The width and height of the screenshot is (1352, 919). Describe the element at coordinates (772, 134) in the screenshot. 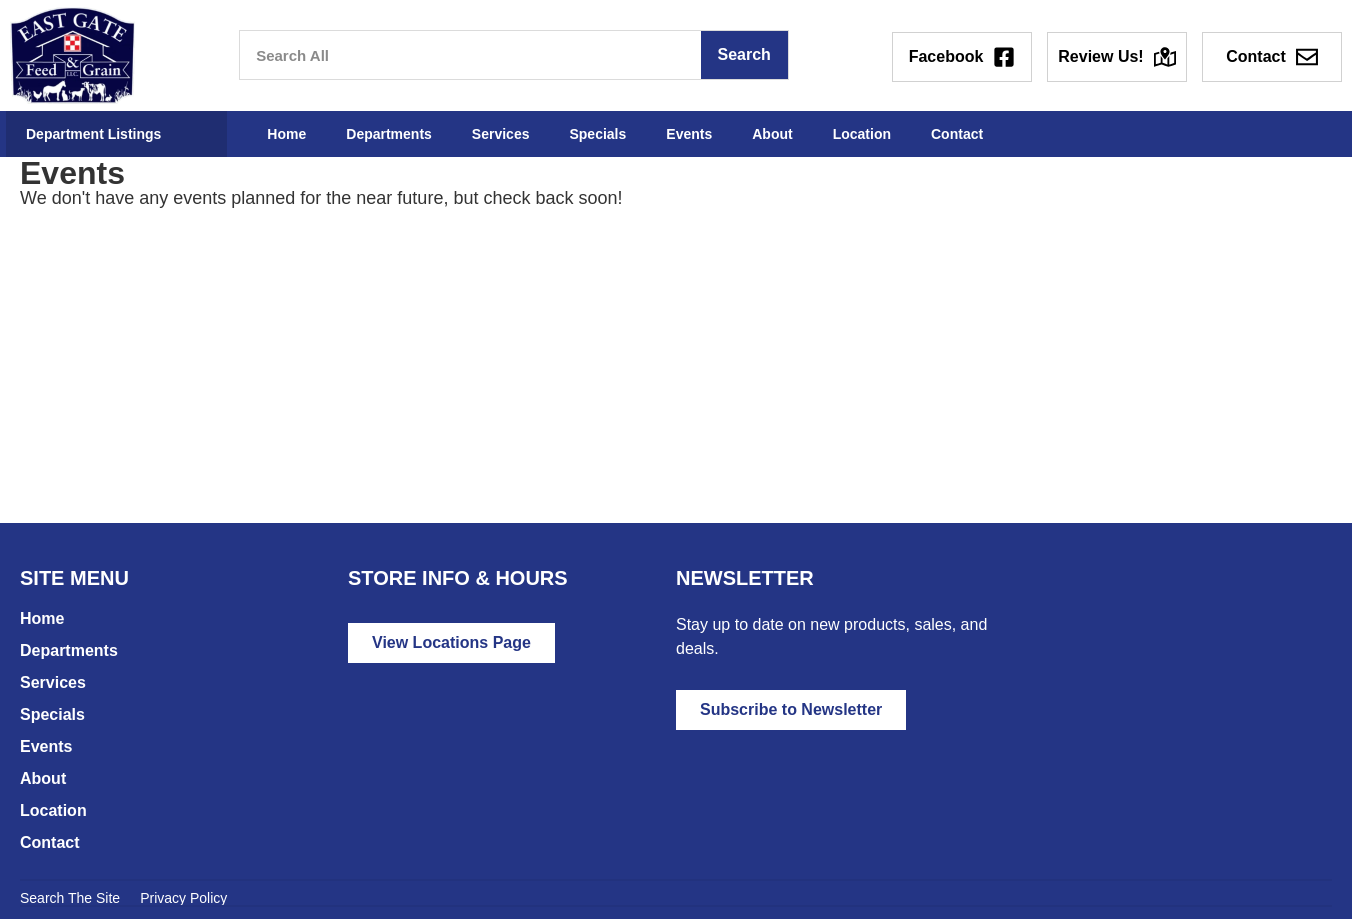

I see `About` at that location.